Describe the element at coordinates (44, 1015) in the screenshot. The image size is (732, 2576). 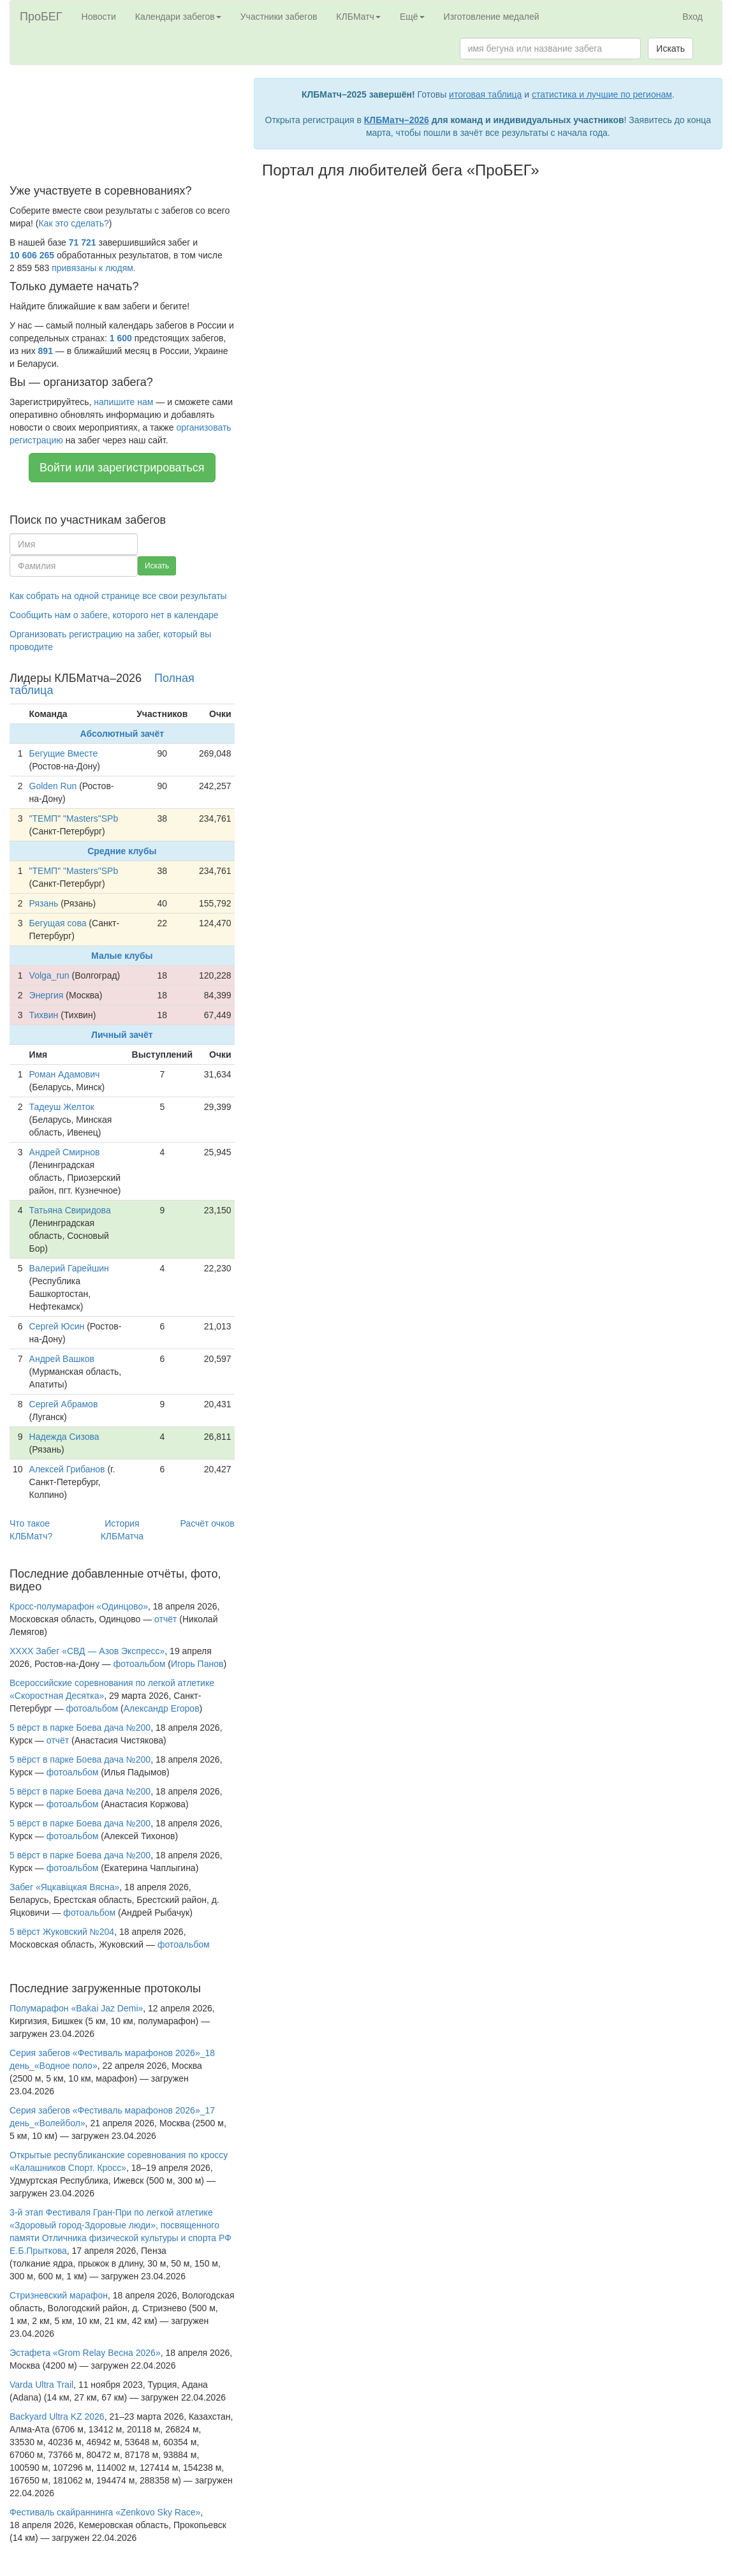
I see `Тихвин` at that location.